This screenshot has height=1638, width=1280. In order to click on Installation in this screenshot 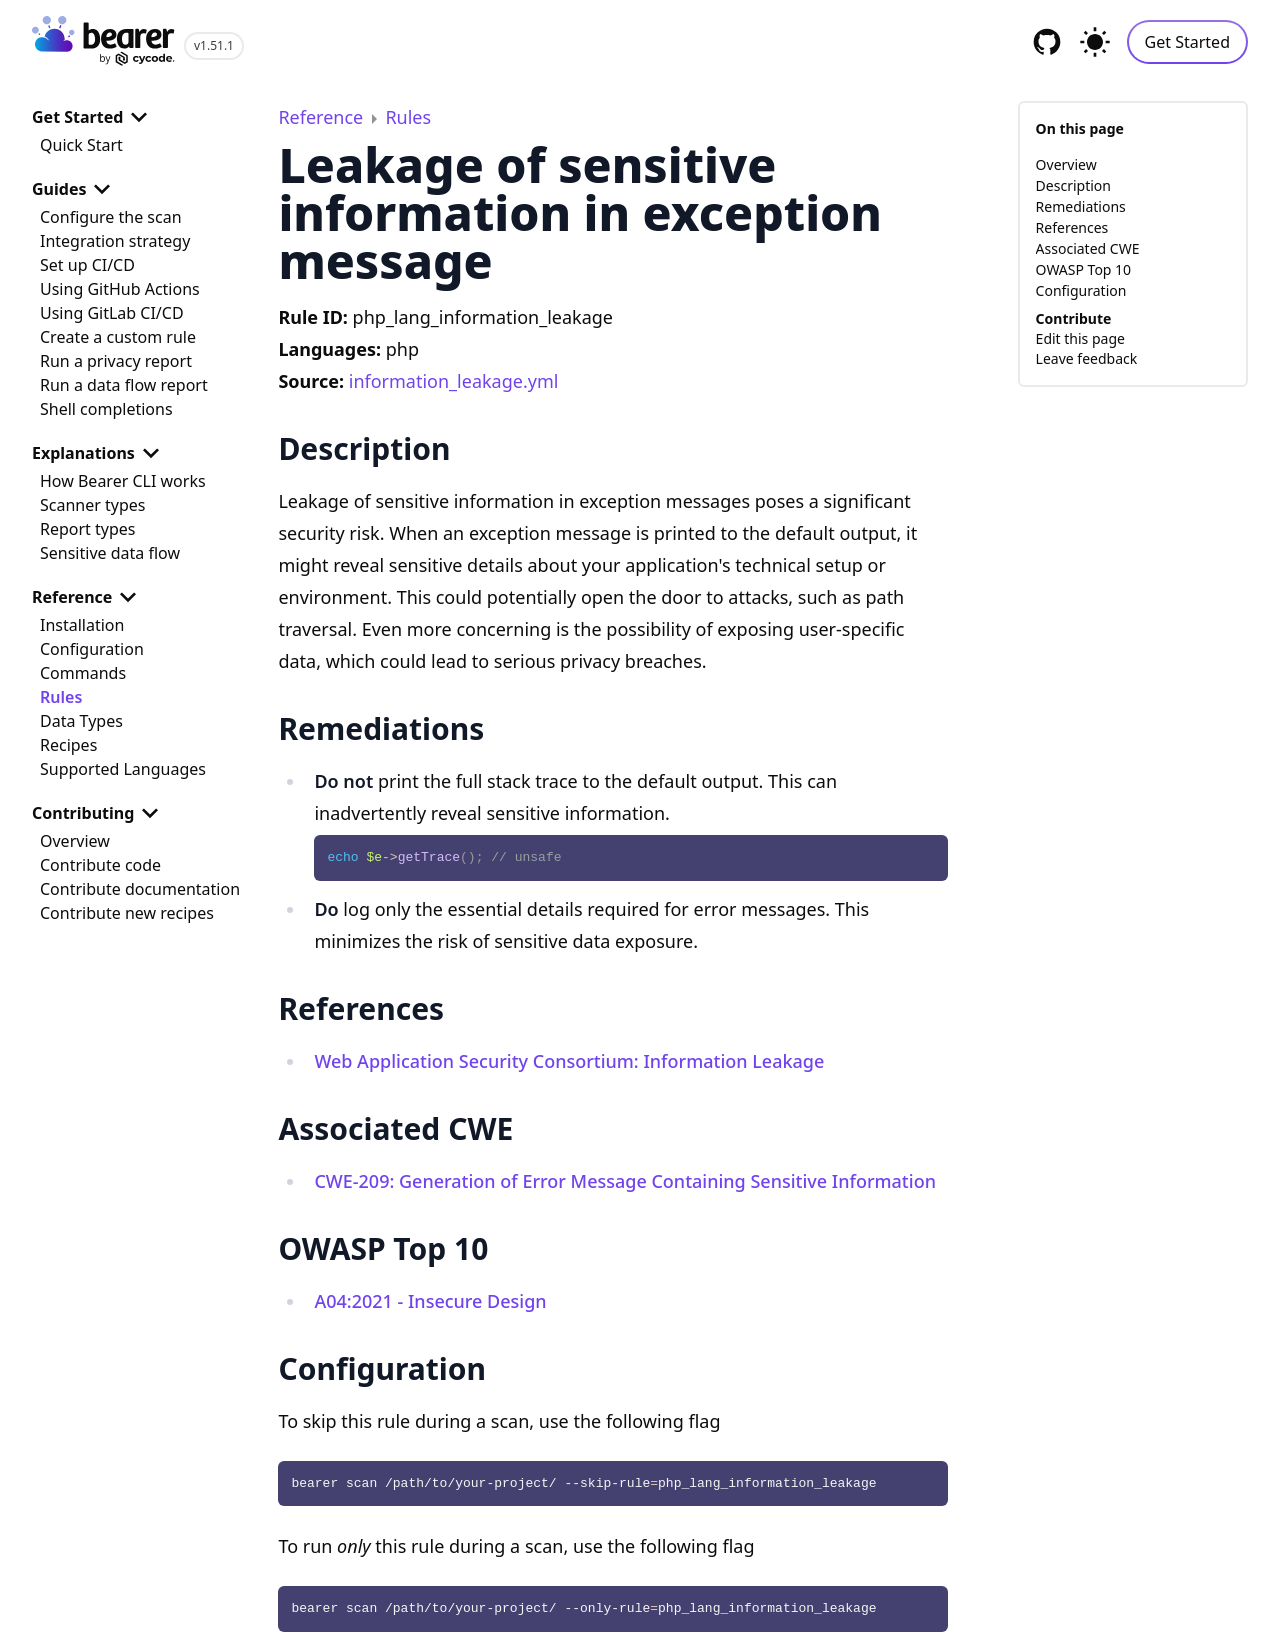, I will do `click(82, 625)`.